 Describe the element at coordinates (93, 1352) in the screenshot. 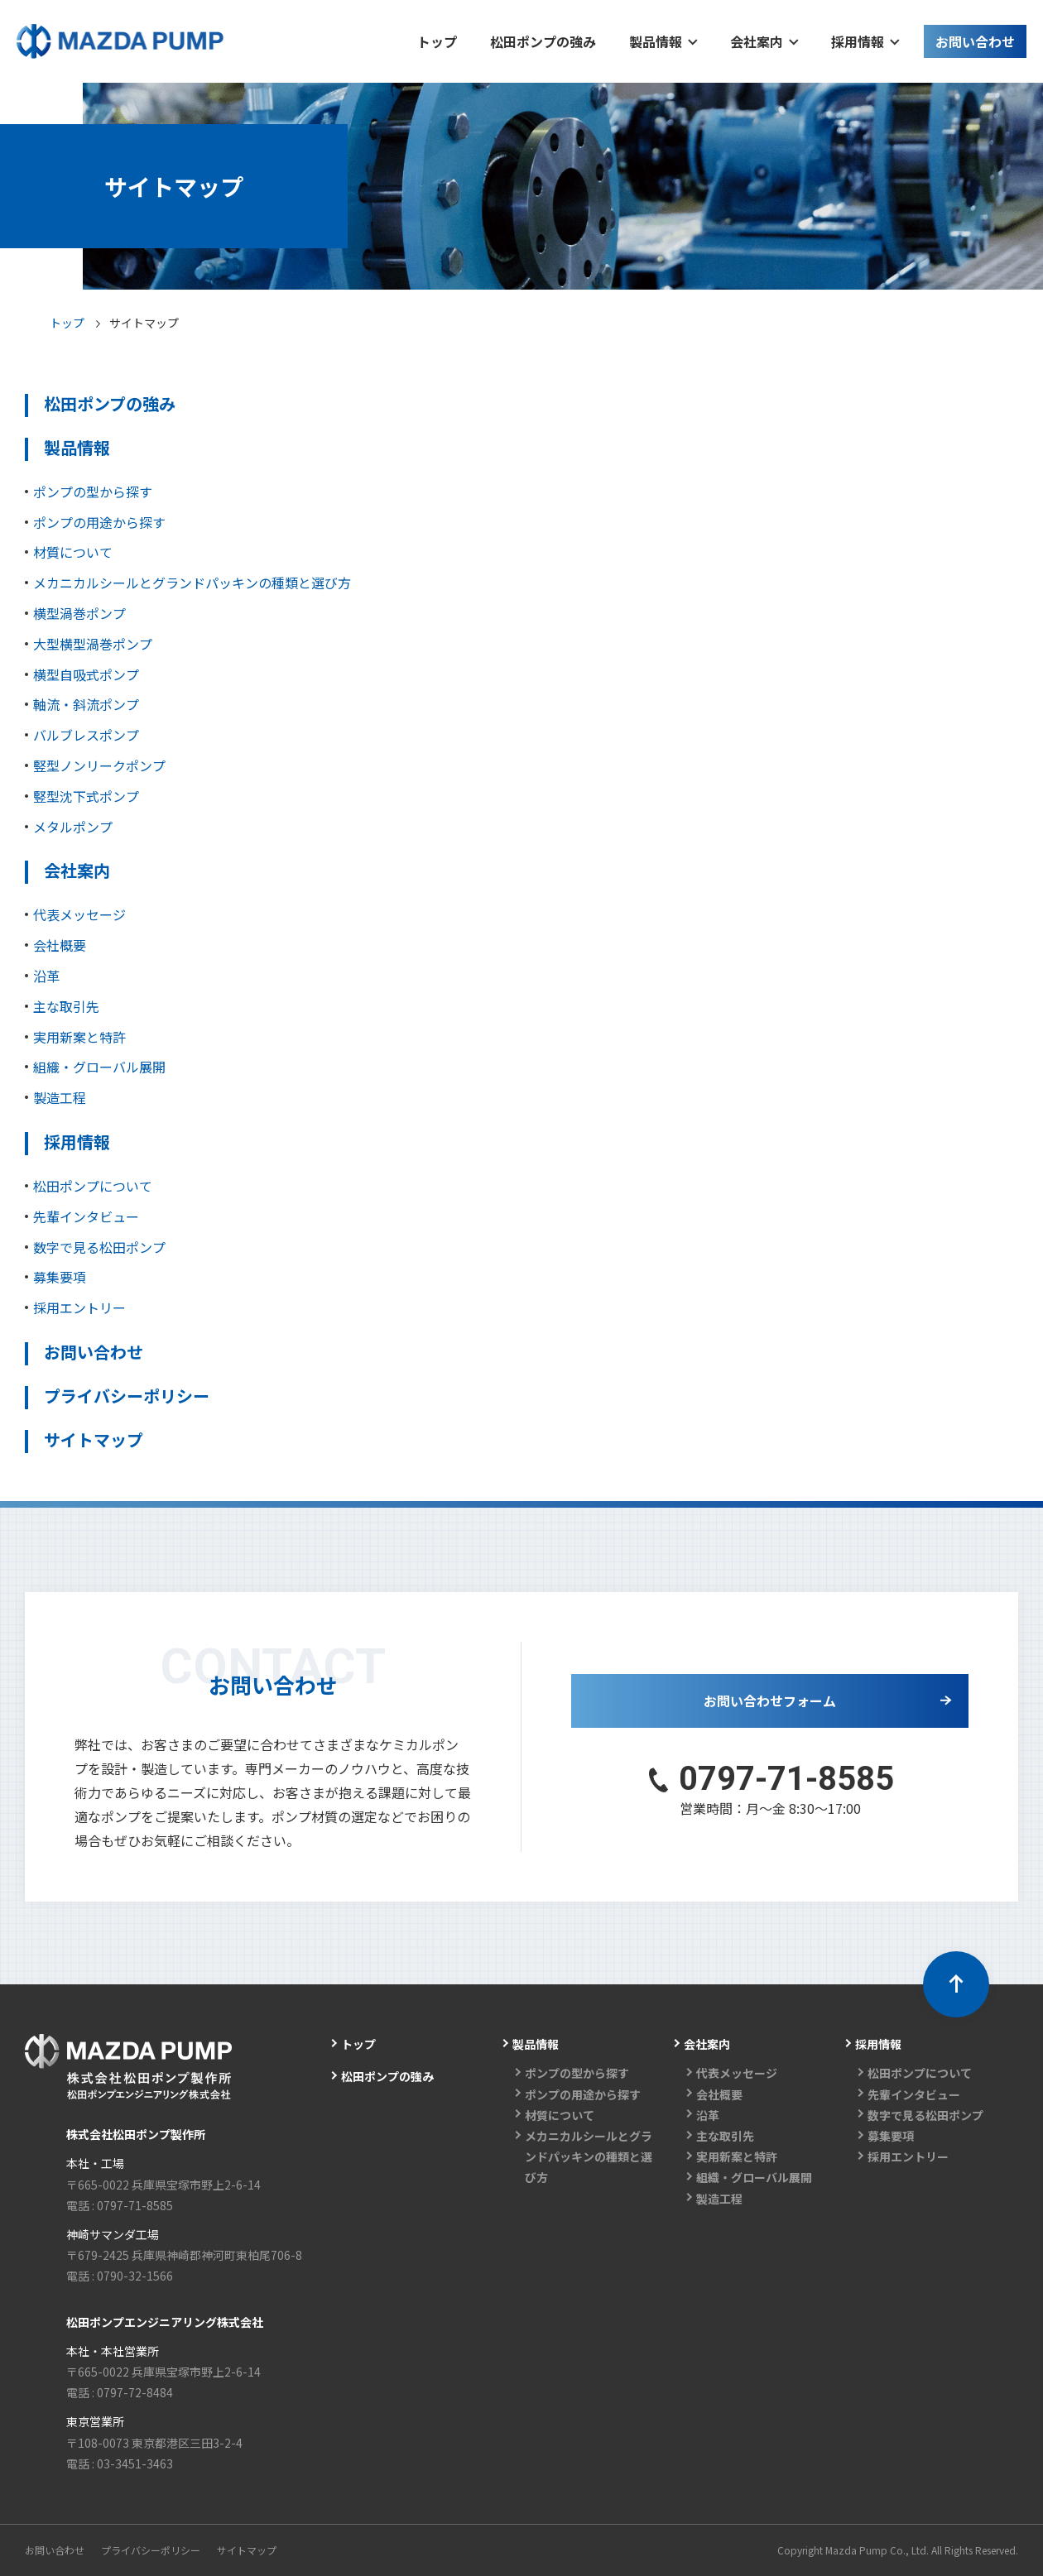

I see `お問い合わせ` at that location.